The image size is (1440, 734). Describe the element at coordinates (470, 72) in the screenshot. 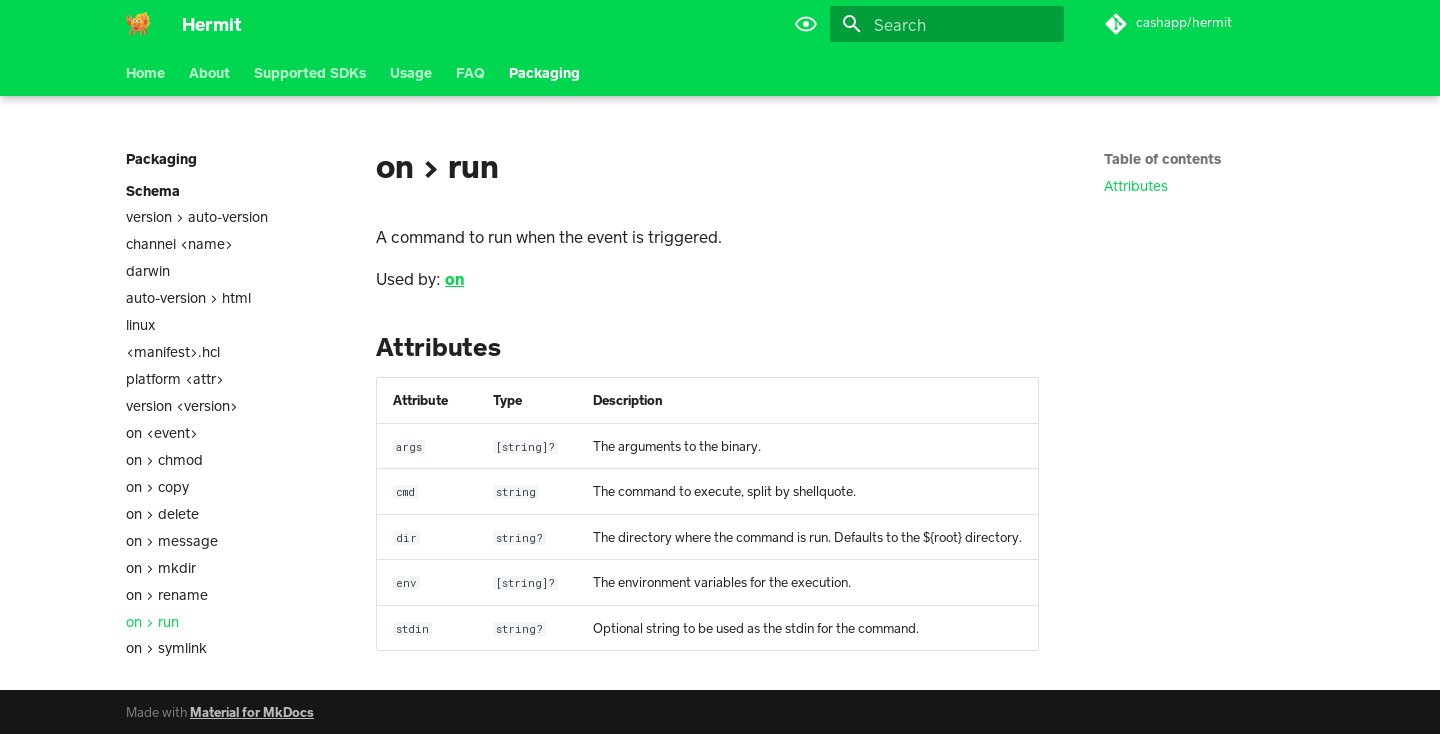

I see `FAQ` at that location.